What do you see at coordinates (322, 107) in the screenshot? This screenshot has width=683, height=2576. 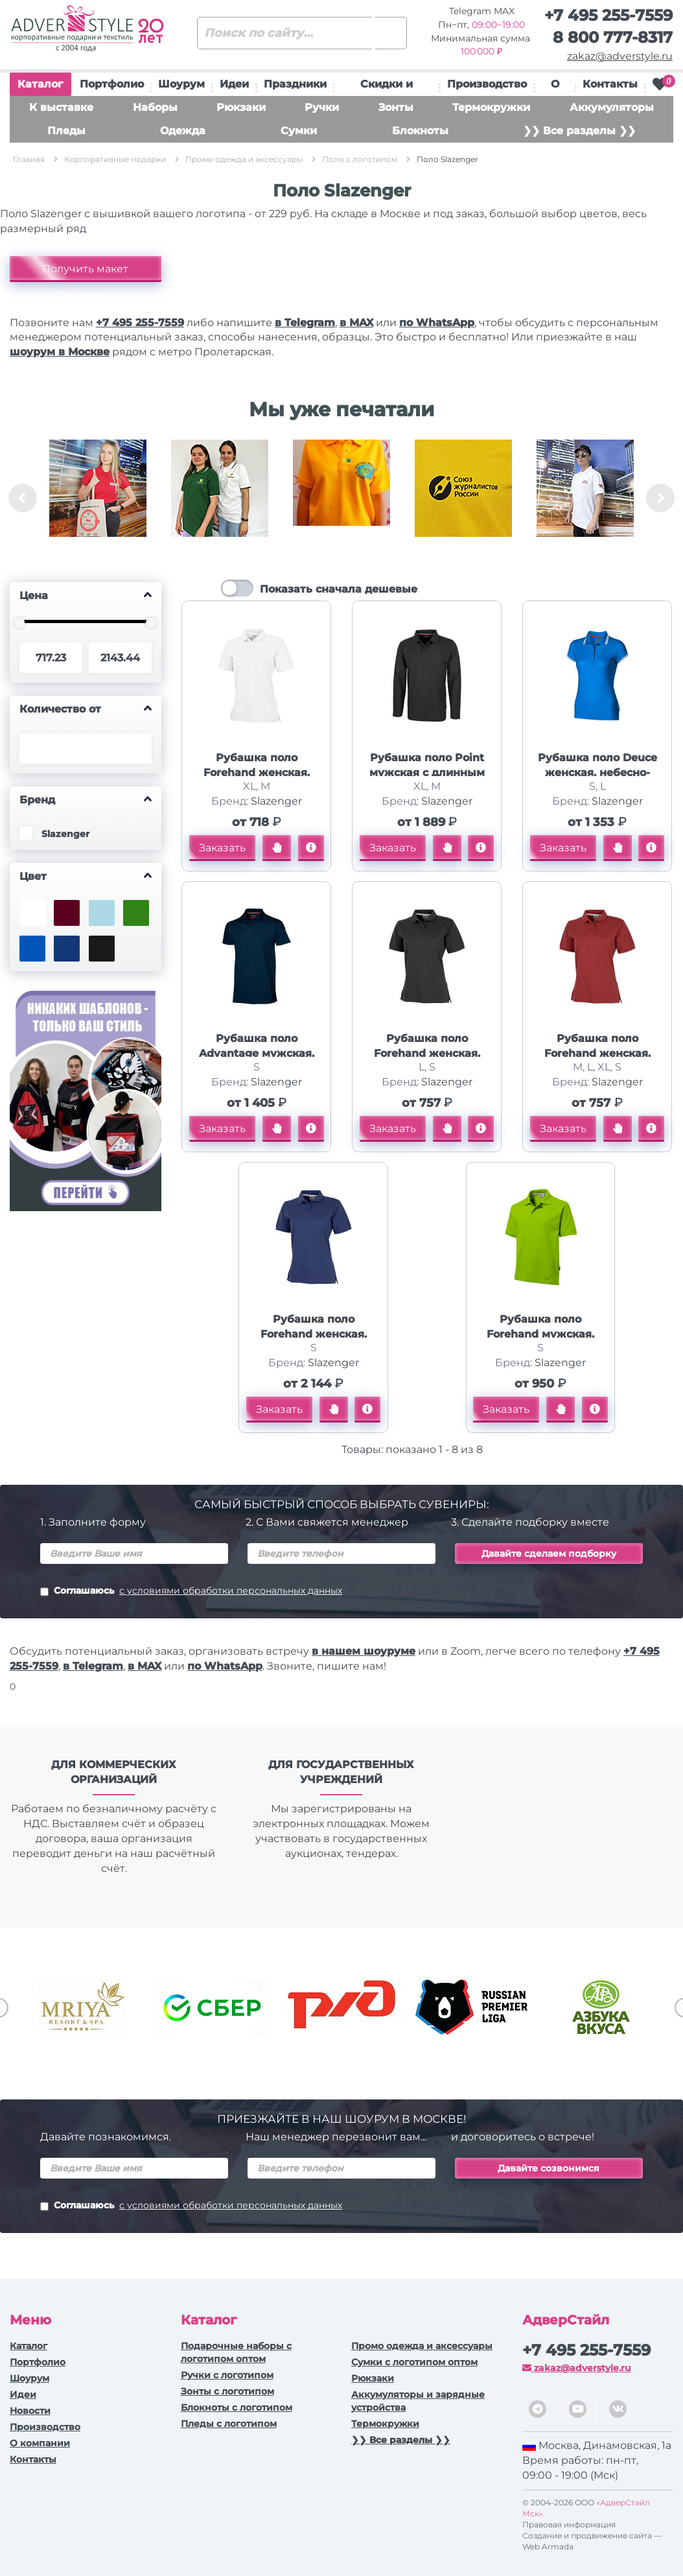 I see `Ручки` at bounding box center [322, 107].